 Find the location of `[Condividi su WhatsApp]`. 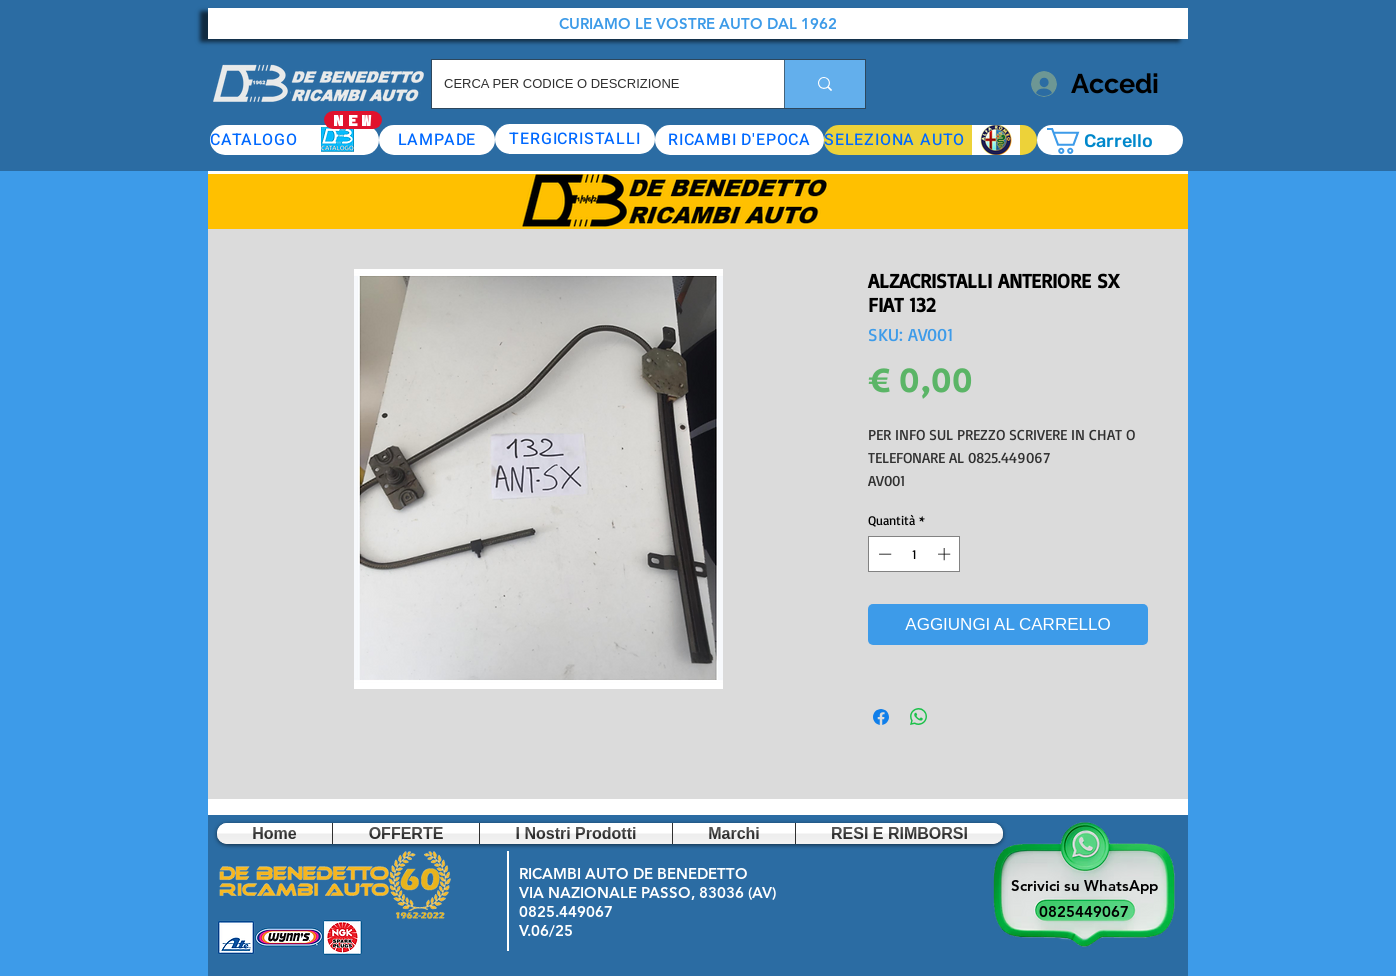

[Condividi su WhatsApp] is located at coordinates (919, 717).